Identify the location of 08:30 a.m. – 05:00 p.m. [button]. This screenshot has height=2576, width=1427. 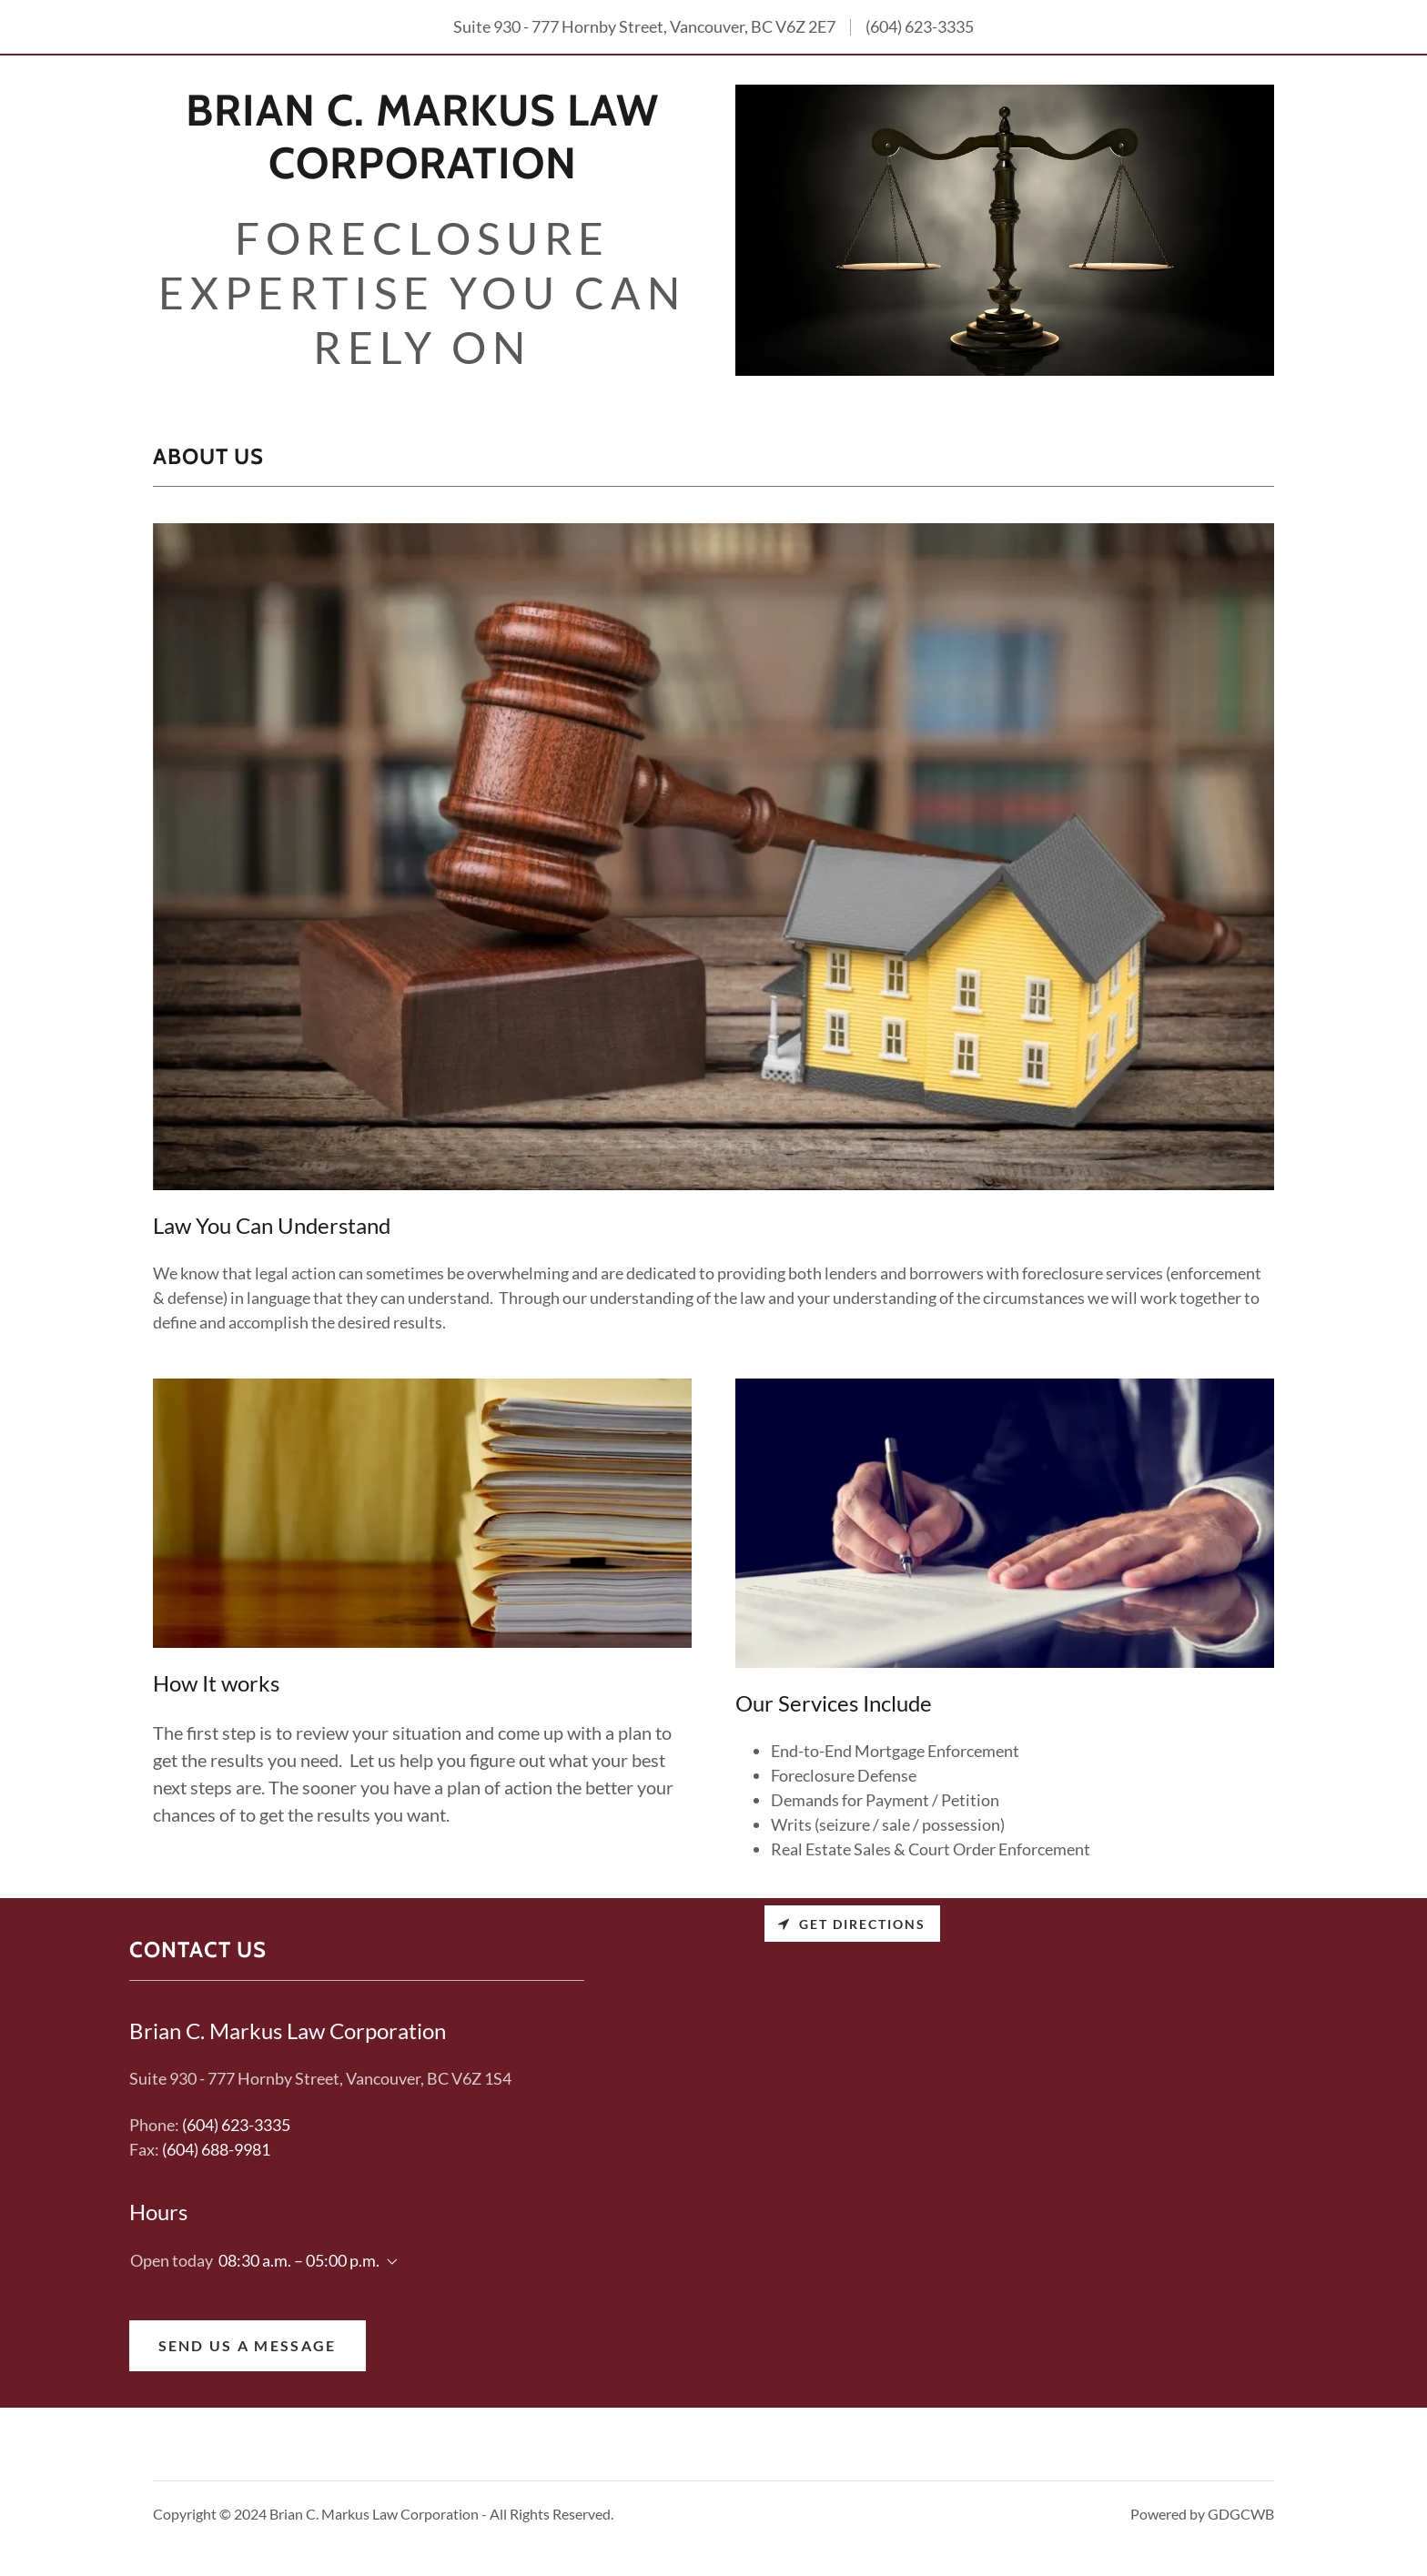
(299, 2260).